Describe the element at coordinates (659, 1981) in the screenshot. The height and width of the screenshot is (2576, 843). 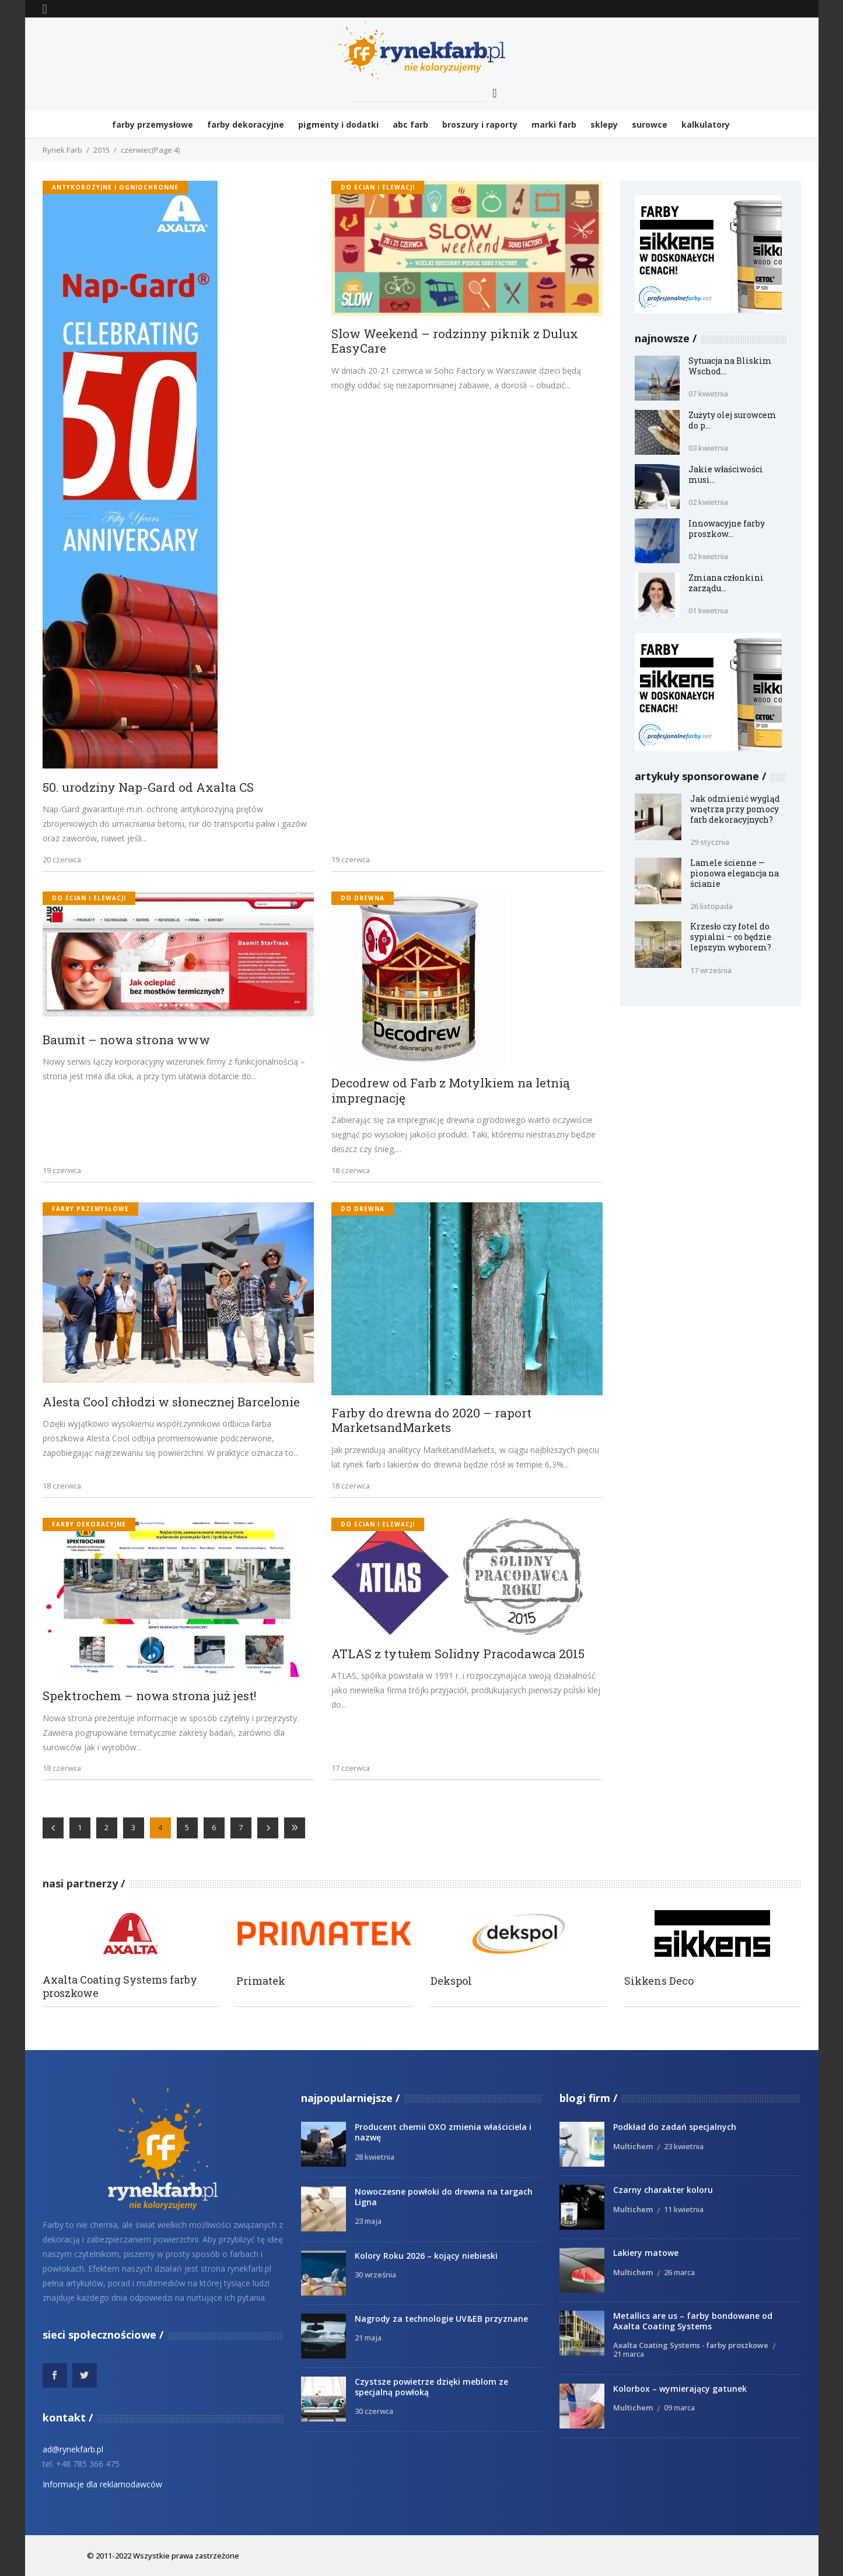
I see `Sikkens Deco` at that location.